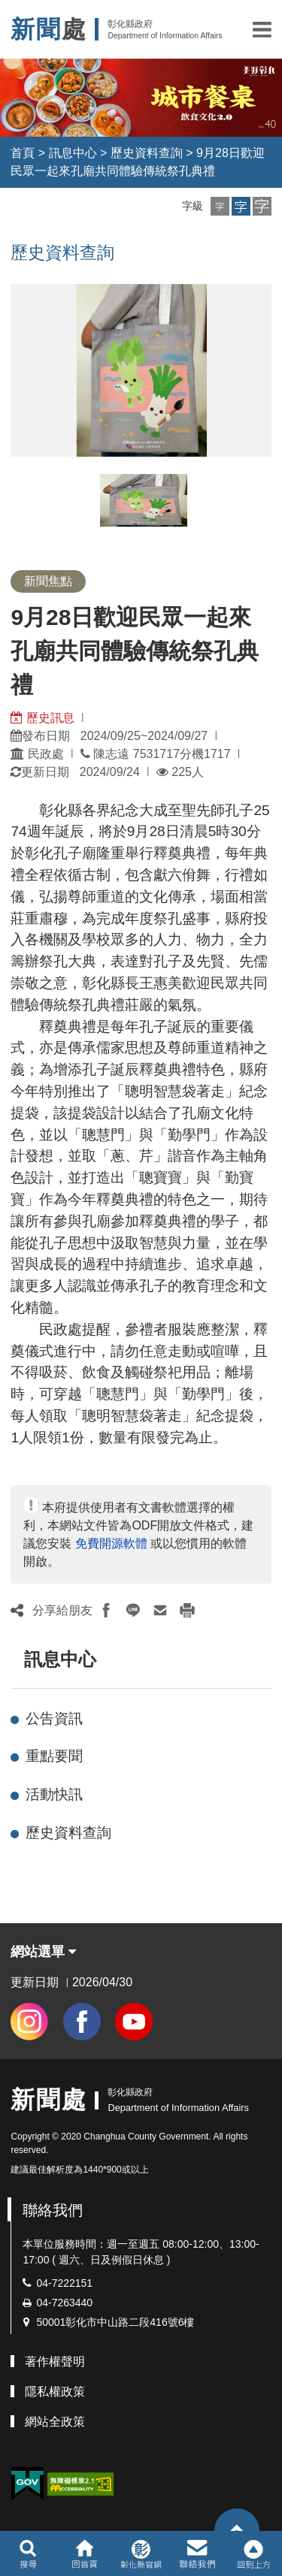 The height and width of the screenshot is (2576, 282). I want to click on 著作權聲明, so click(55, 2361).